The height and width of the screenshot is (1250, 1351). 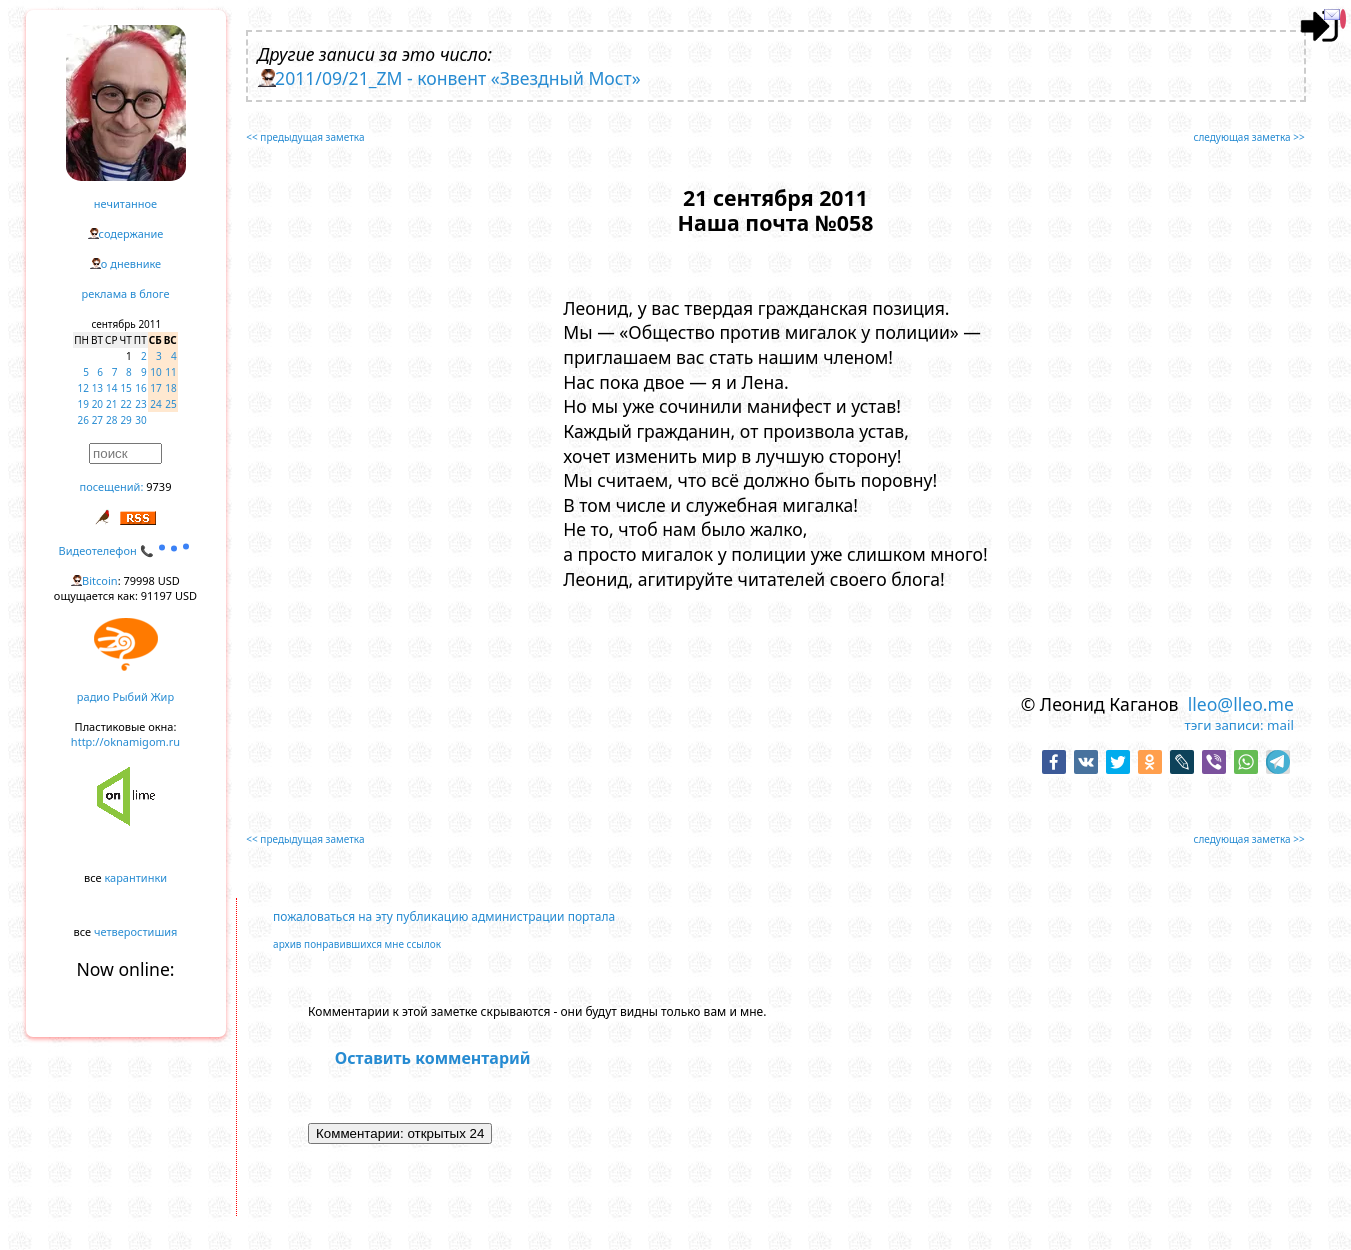 What do you see at coordinates (131, 263) in the screenshot?
I see `о дневнике` at bounding box center [131, 263].